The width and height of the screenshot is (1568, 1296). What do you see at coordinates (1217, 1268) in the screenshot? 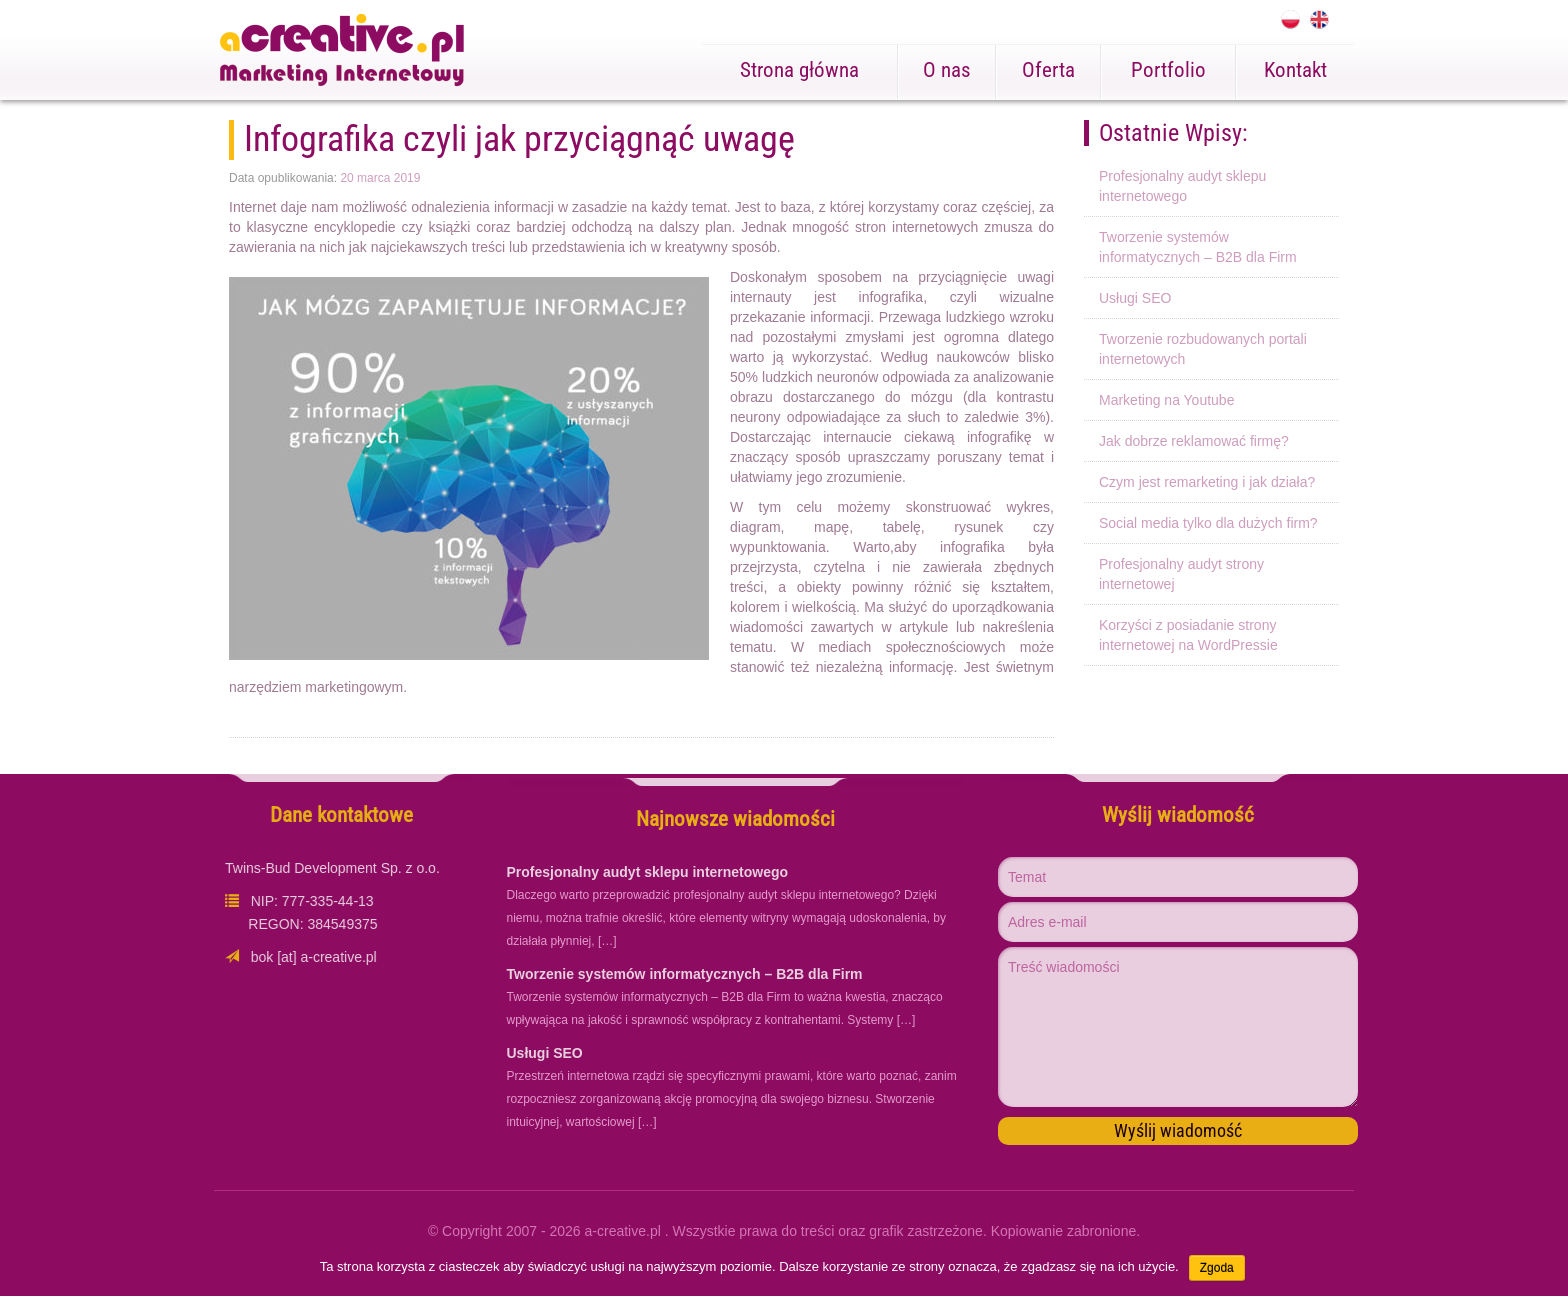
I see `Zgoda` at bounding box center [1217, 1268].